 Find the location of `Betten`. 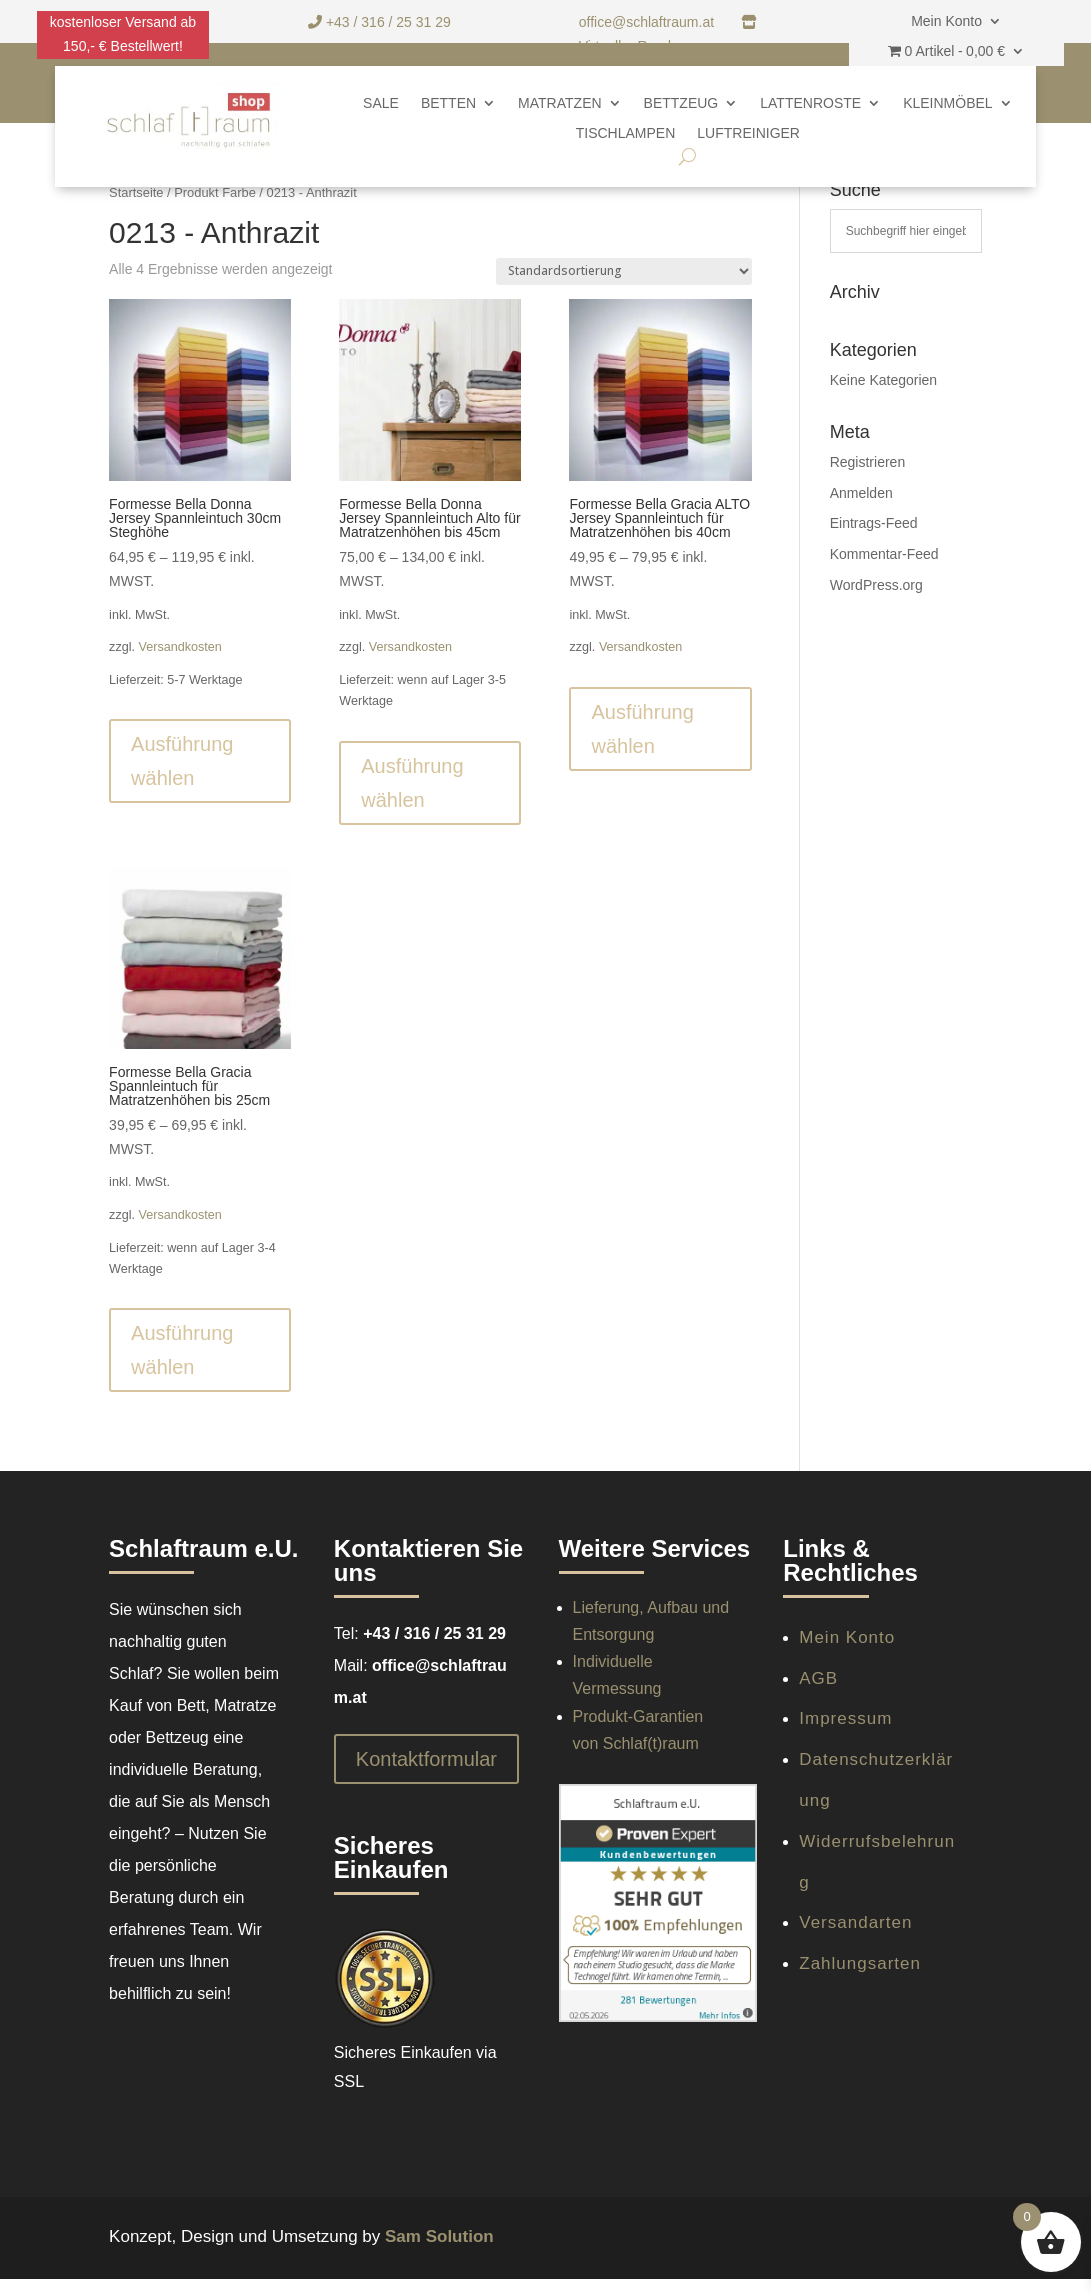

Betten is located at coordinates (448, 103).